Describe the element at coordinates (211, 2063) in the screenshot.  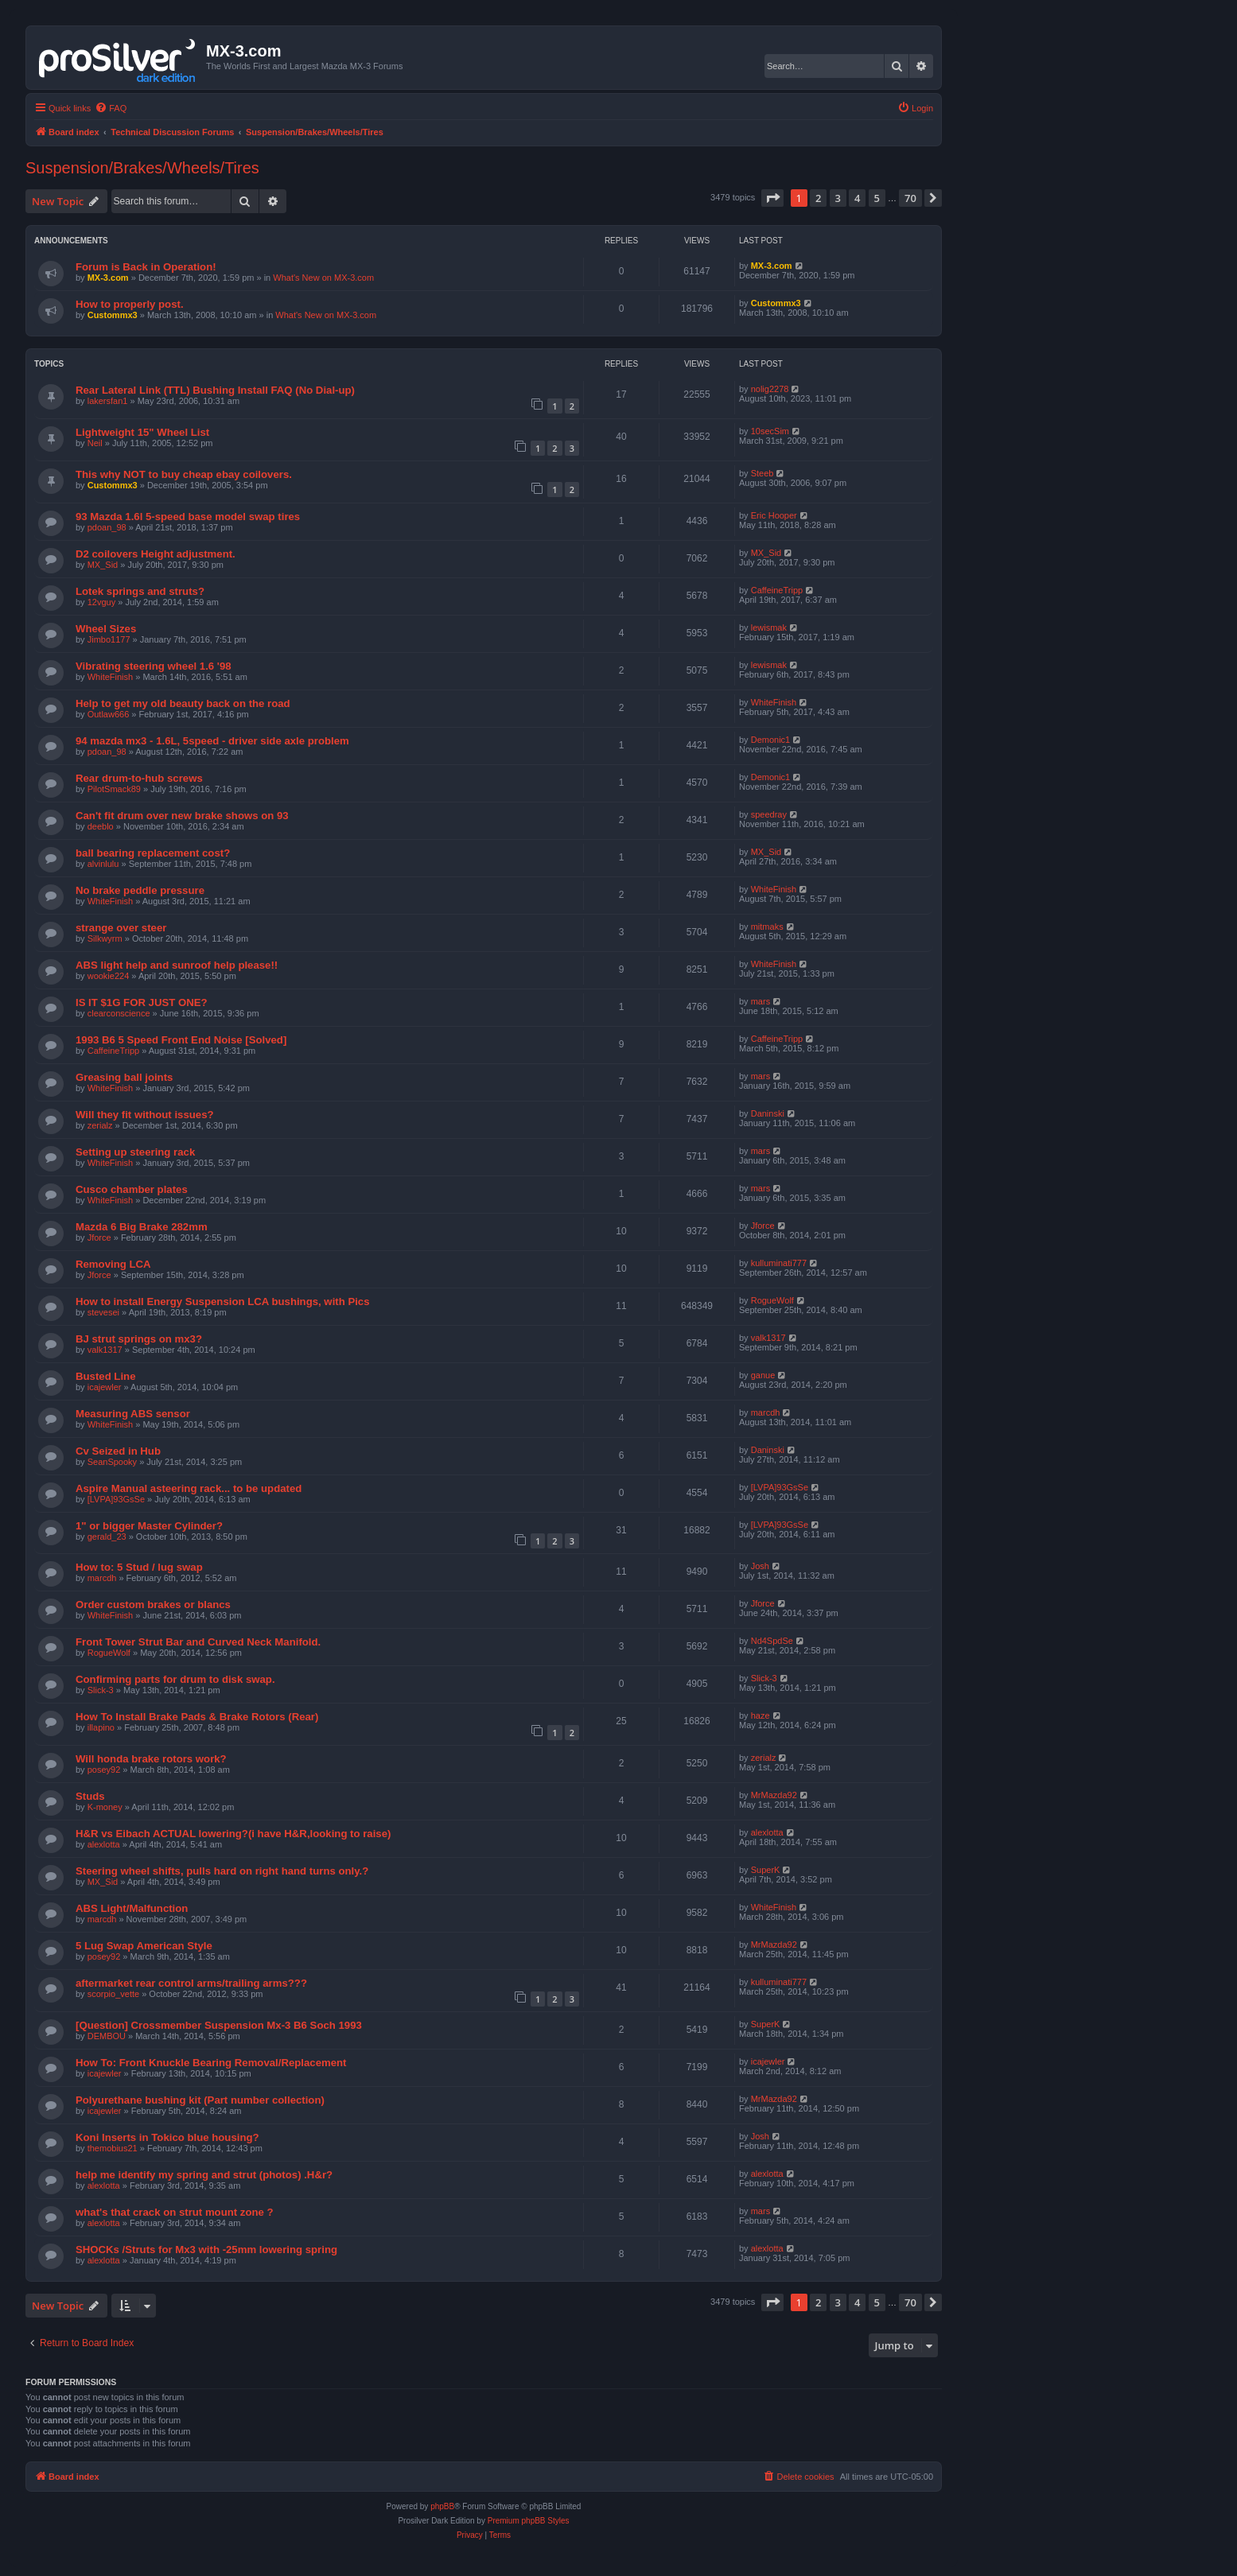
I see `How To: Front Knuckle Bearing Removal/Replacement` at that location.